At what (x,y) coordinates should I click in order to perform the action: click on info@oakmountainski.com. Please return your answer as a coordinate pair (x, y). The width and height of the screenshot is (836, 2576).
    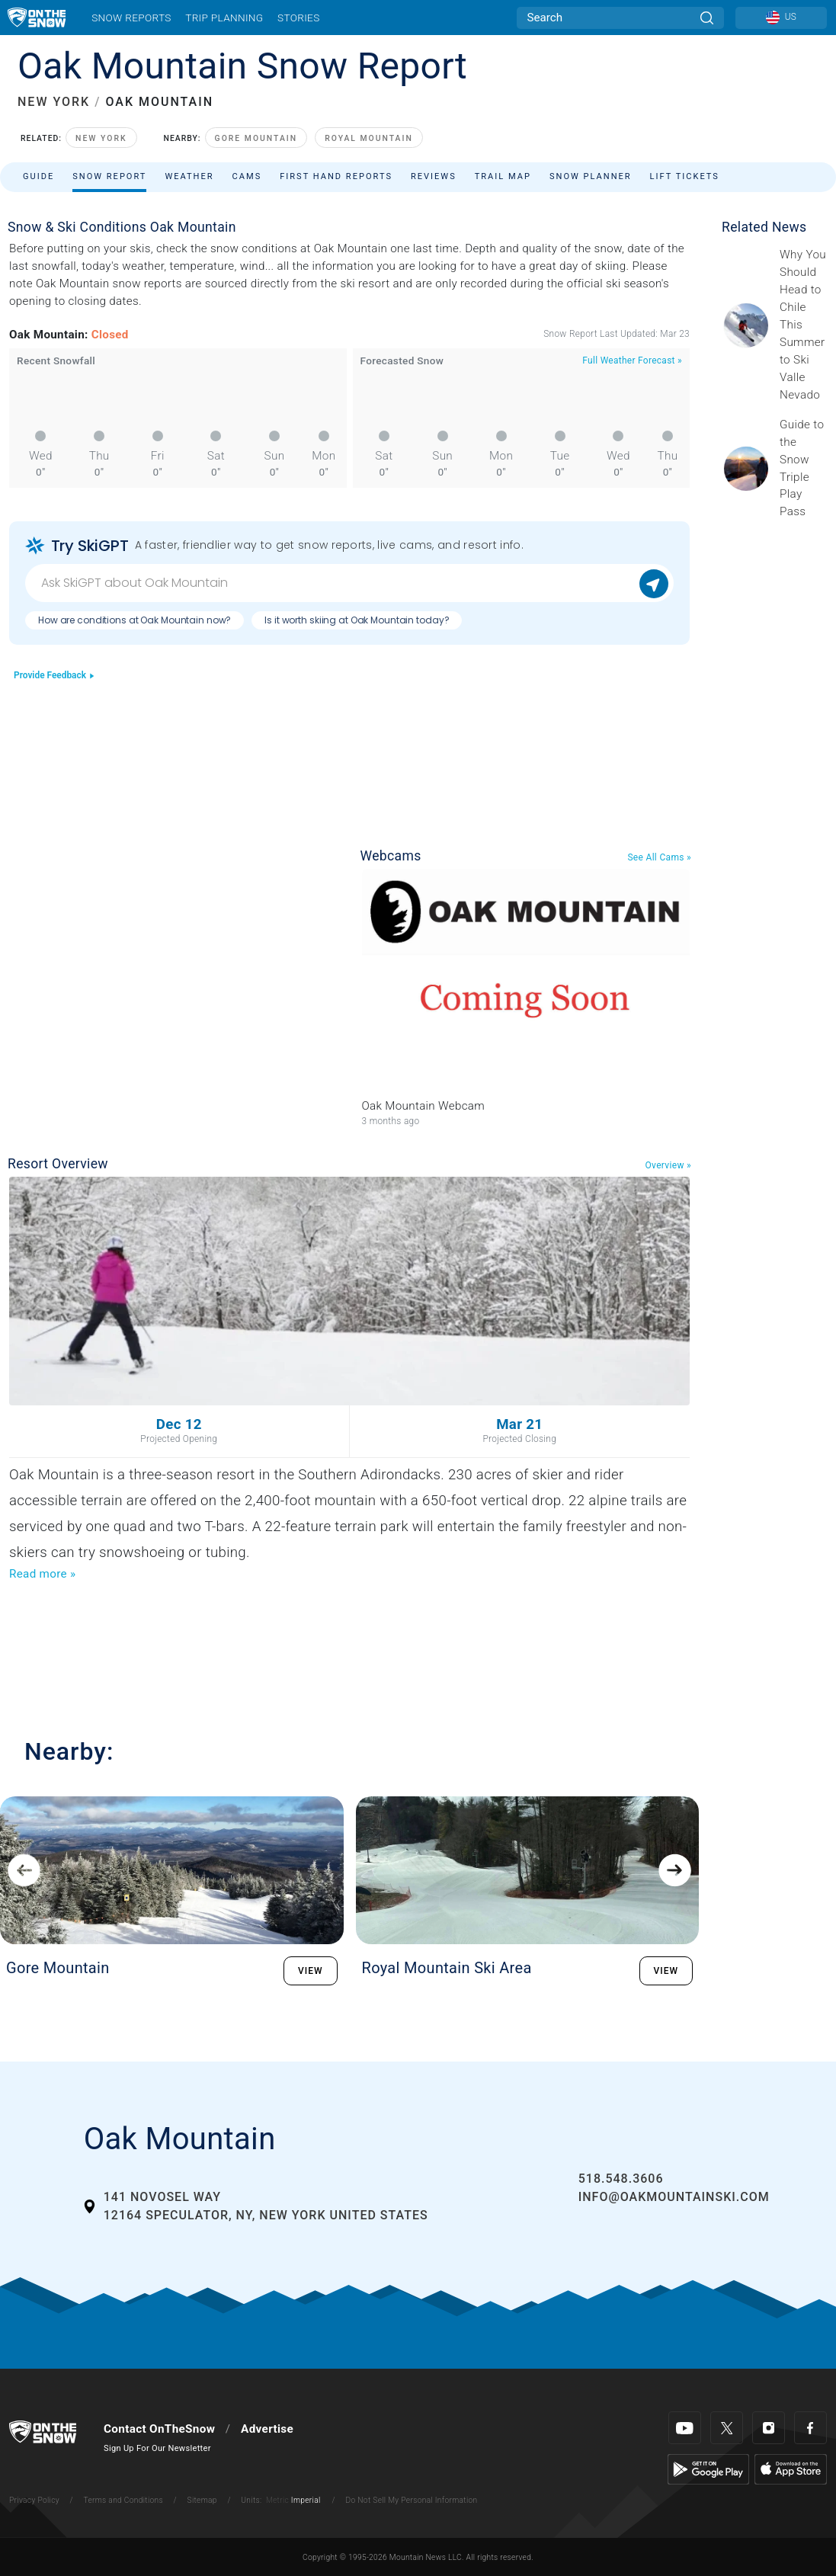
    Looking at the image, I should click on (674, 2197).